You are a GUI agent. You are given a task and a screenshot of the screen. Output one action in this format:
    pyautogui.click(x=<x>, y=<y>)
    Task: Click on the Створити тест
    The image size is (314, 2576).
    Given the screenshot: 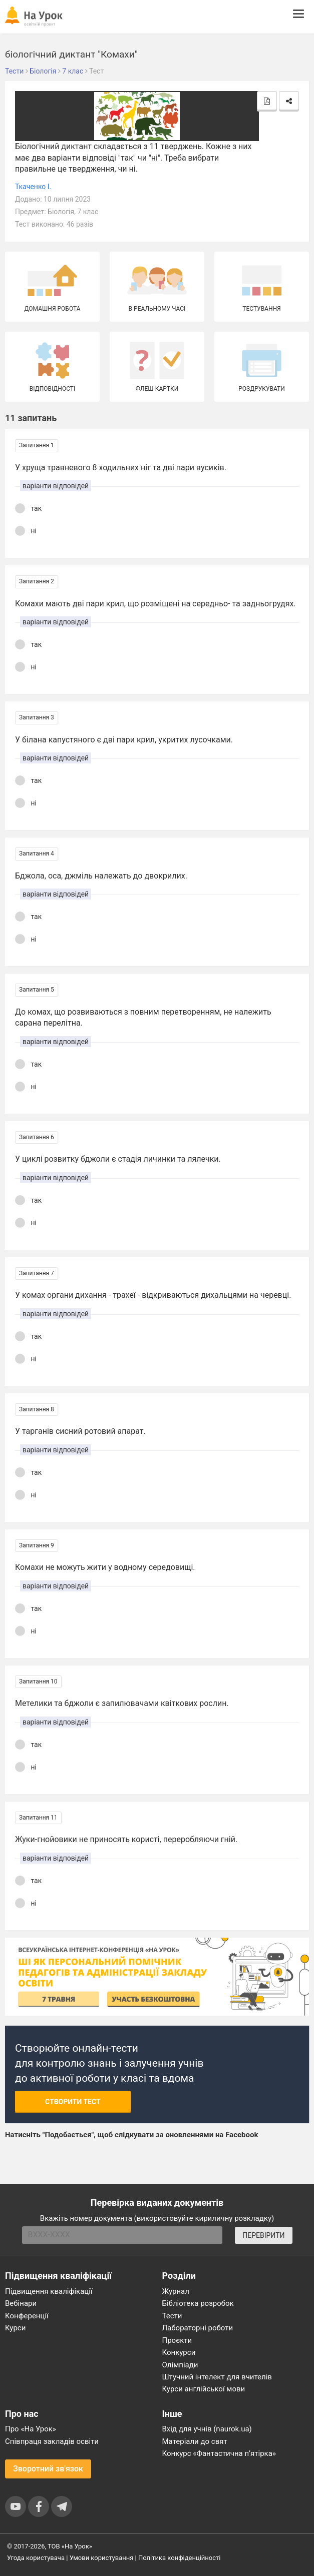 What is the action you would take?
    pyautogui.click(x=73, y=2102)
    